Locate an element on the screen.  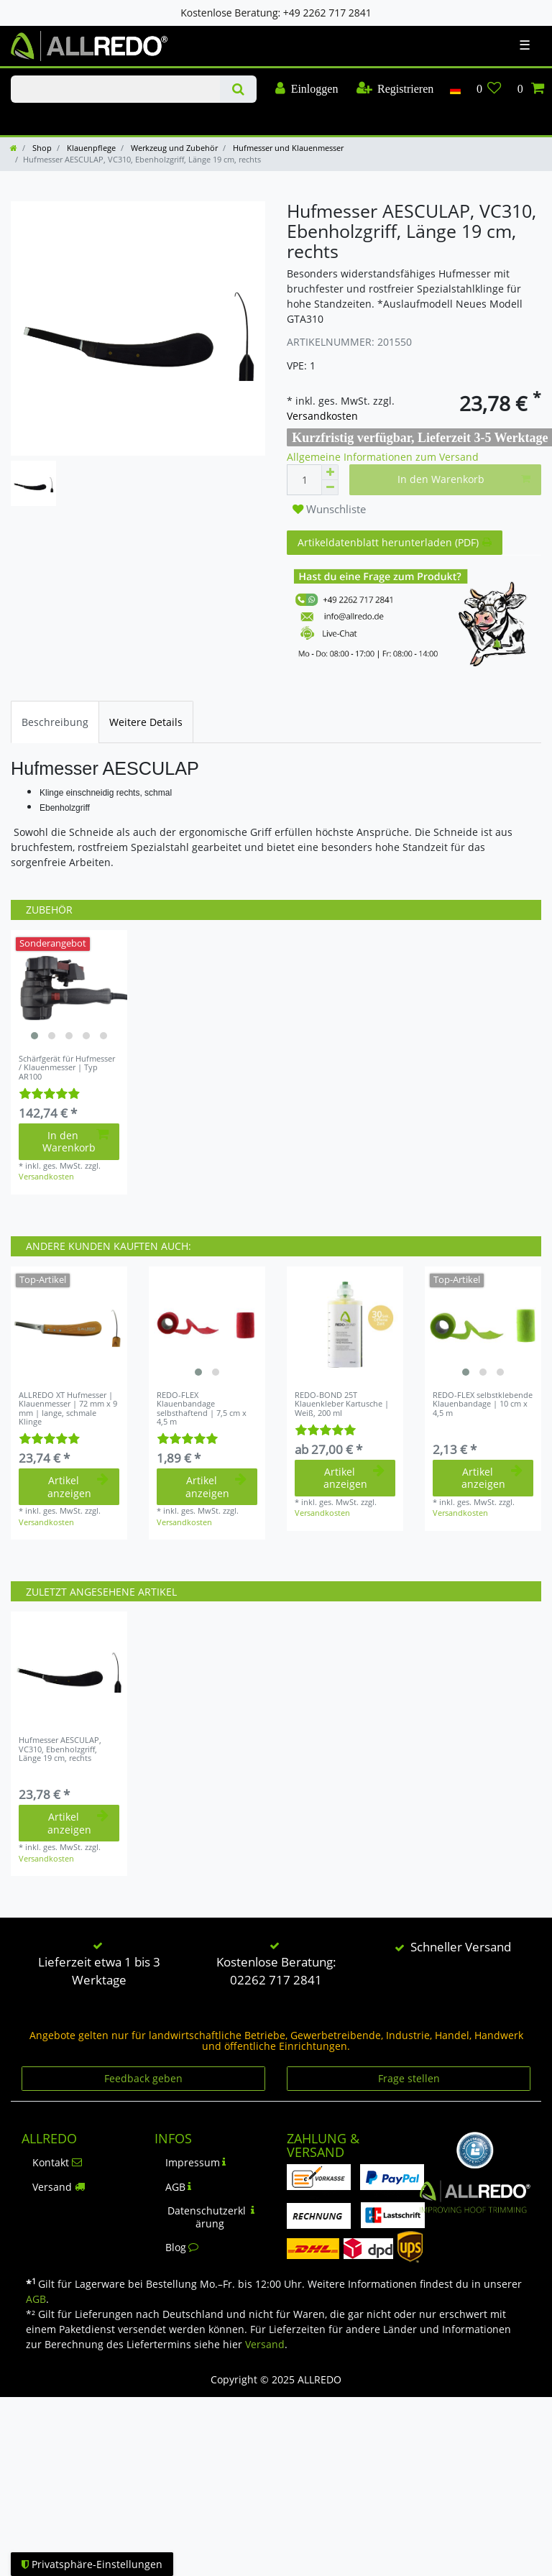
[Menge erhöhen] is located at coordinates (330, 472).